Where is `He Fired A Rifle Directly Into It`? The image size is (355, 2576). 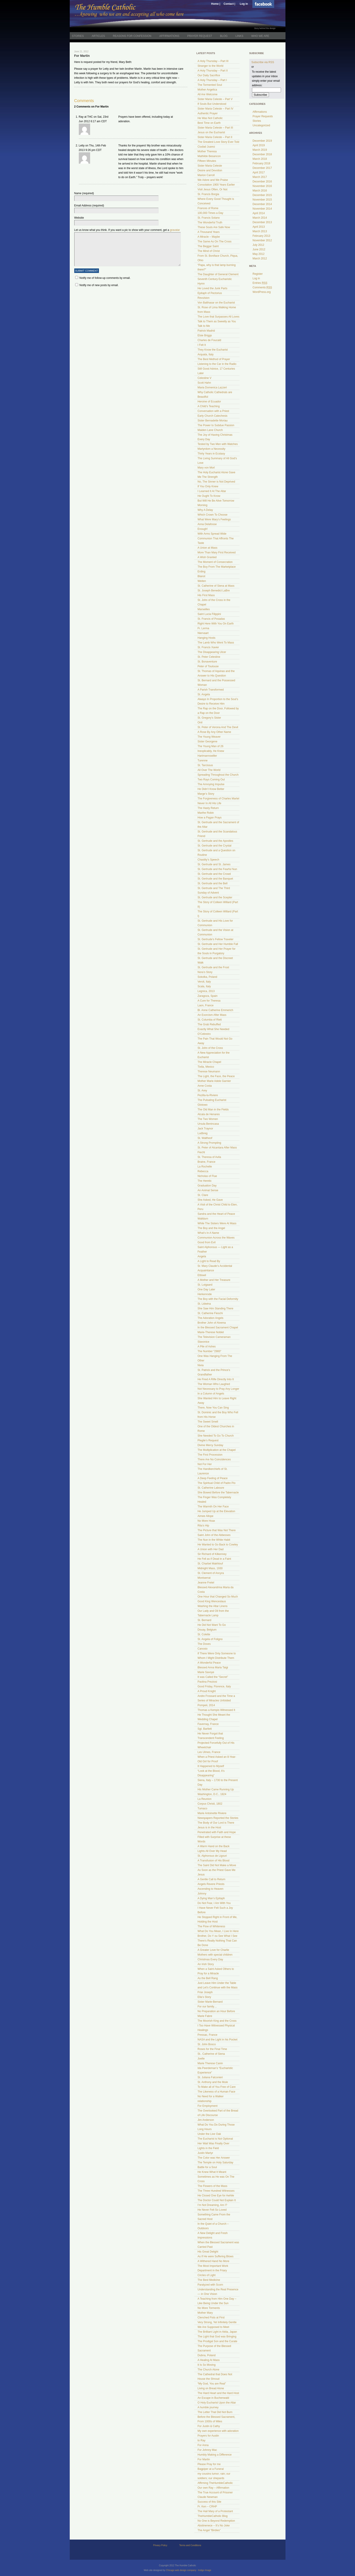
He Fired A Rifle Directly Into It is located at coordinates (216, 1379).